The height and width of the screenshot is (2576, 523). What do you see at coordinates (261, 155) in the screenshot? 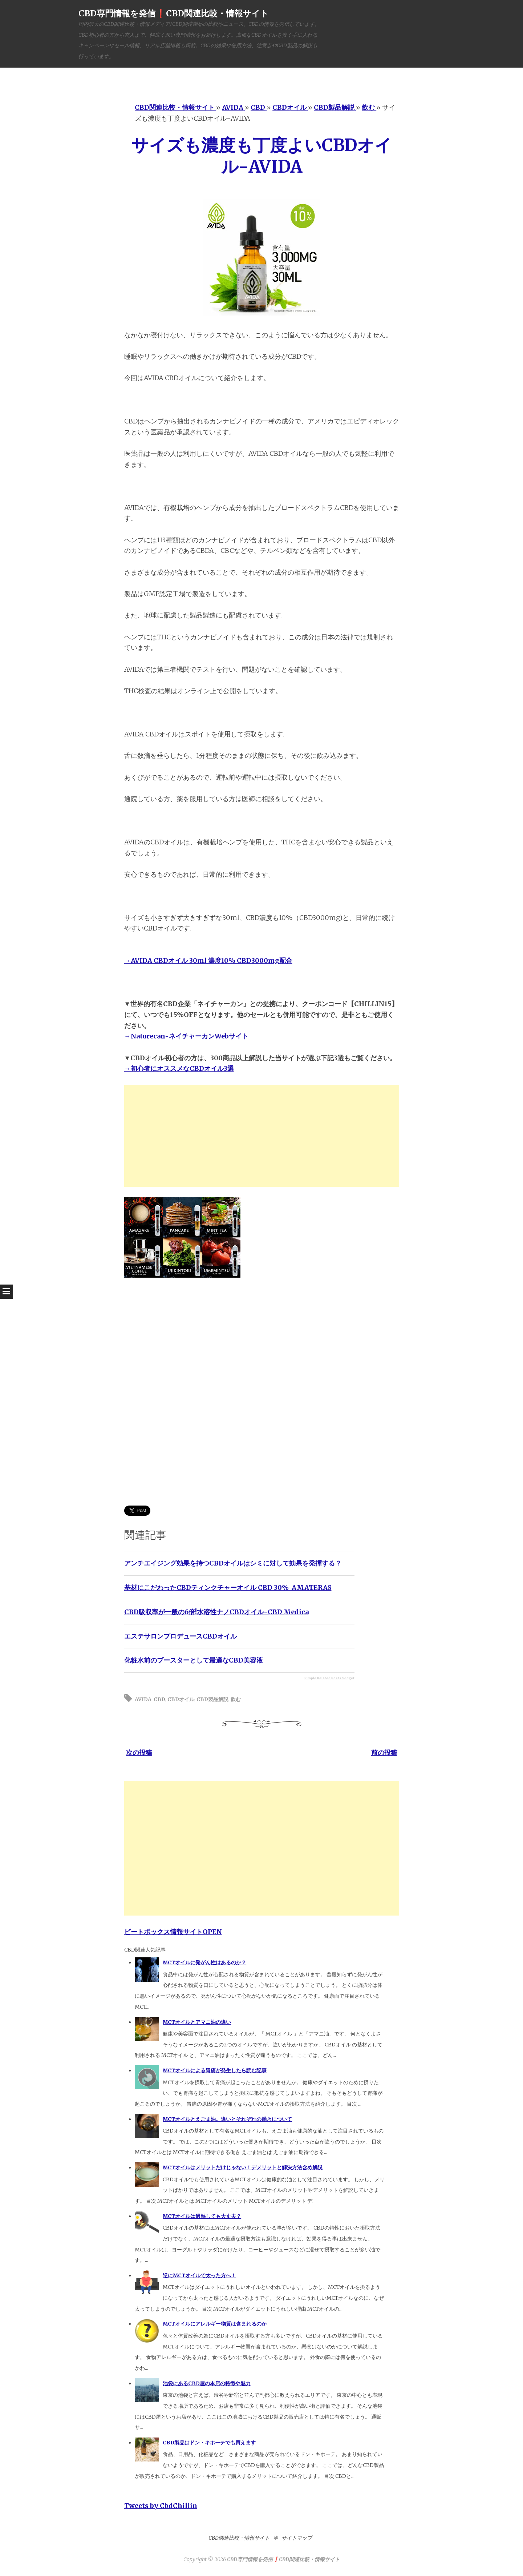
I see `サイズも濃度も丁度よいCBDオイル-AVIDA` at bounding box center [261, 155].